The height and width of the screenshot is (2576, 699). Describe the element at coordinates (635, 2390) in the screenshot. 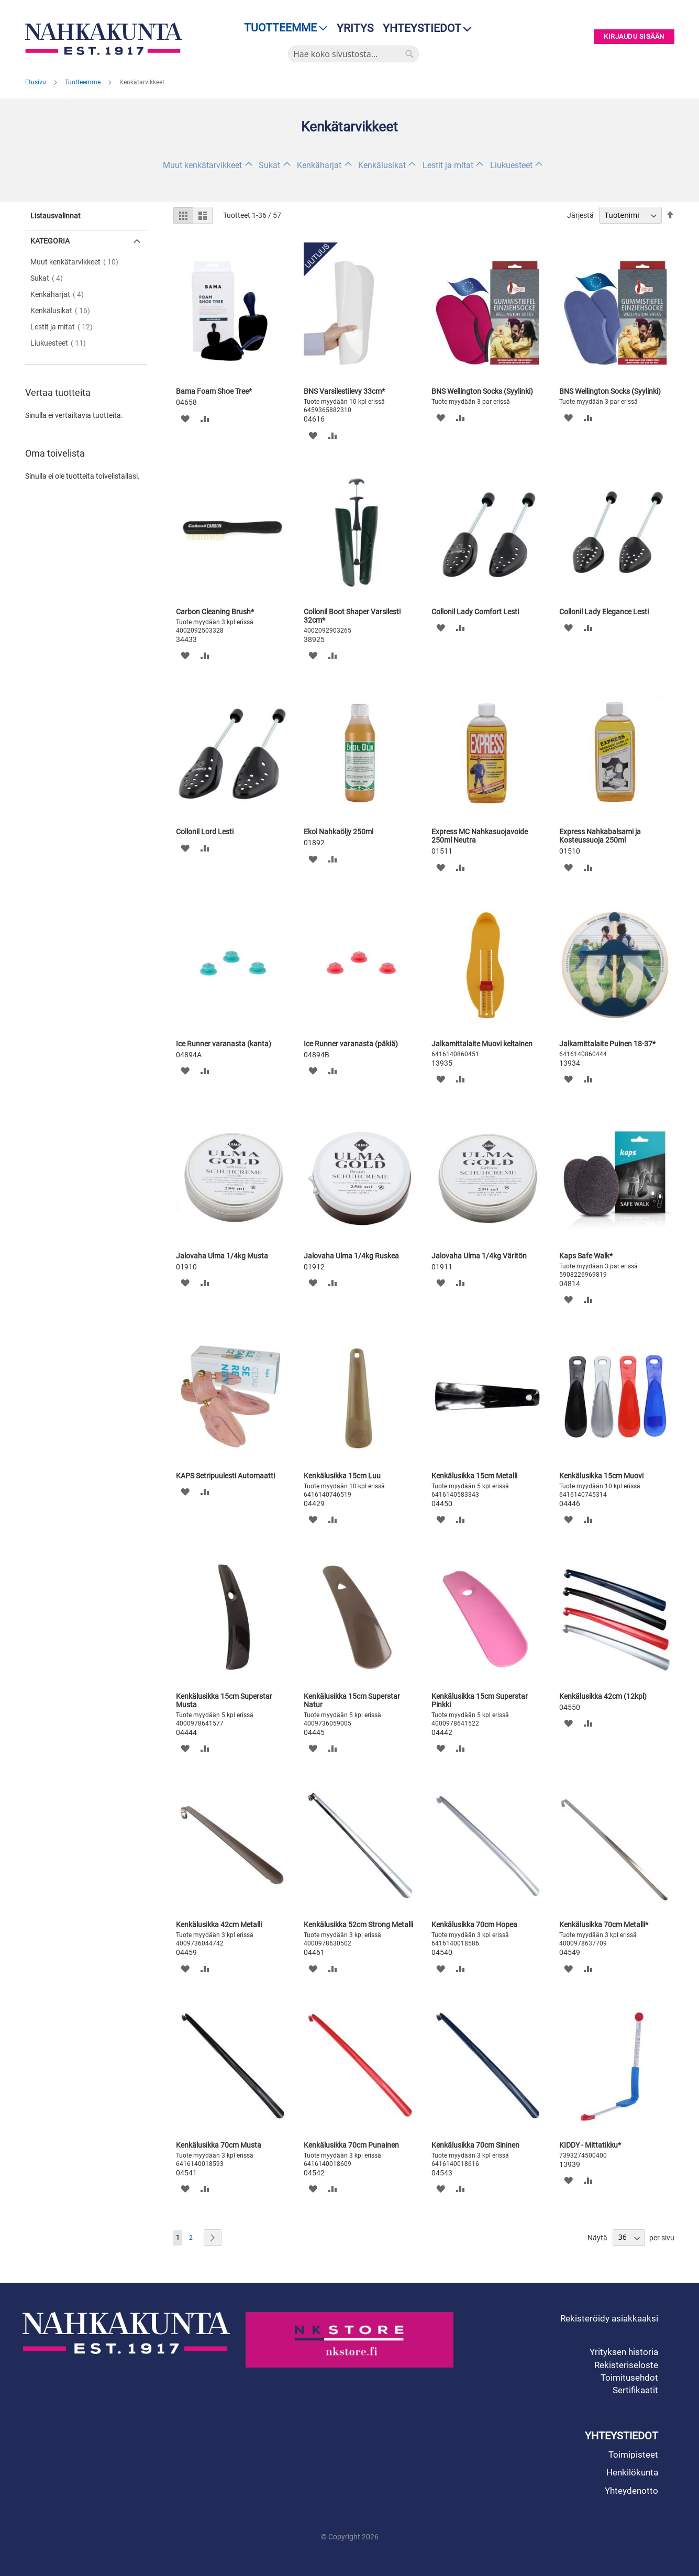

I see `Sertifikaatit` at that location.